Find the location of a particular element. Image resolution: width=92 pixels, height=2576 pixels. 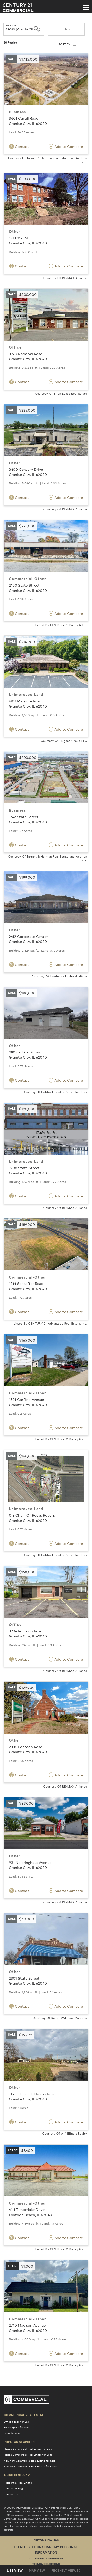

New York Commercial Real Estate for Lease is located at coordinates (30, 2466).